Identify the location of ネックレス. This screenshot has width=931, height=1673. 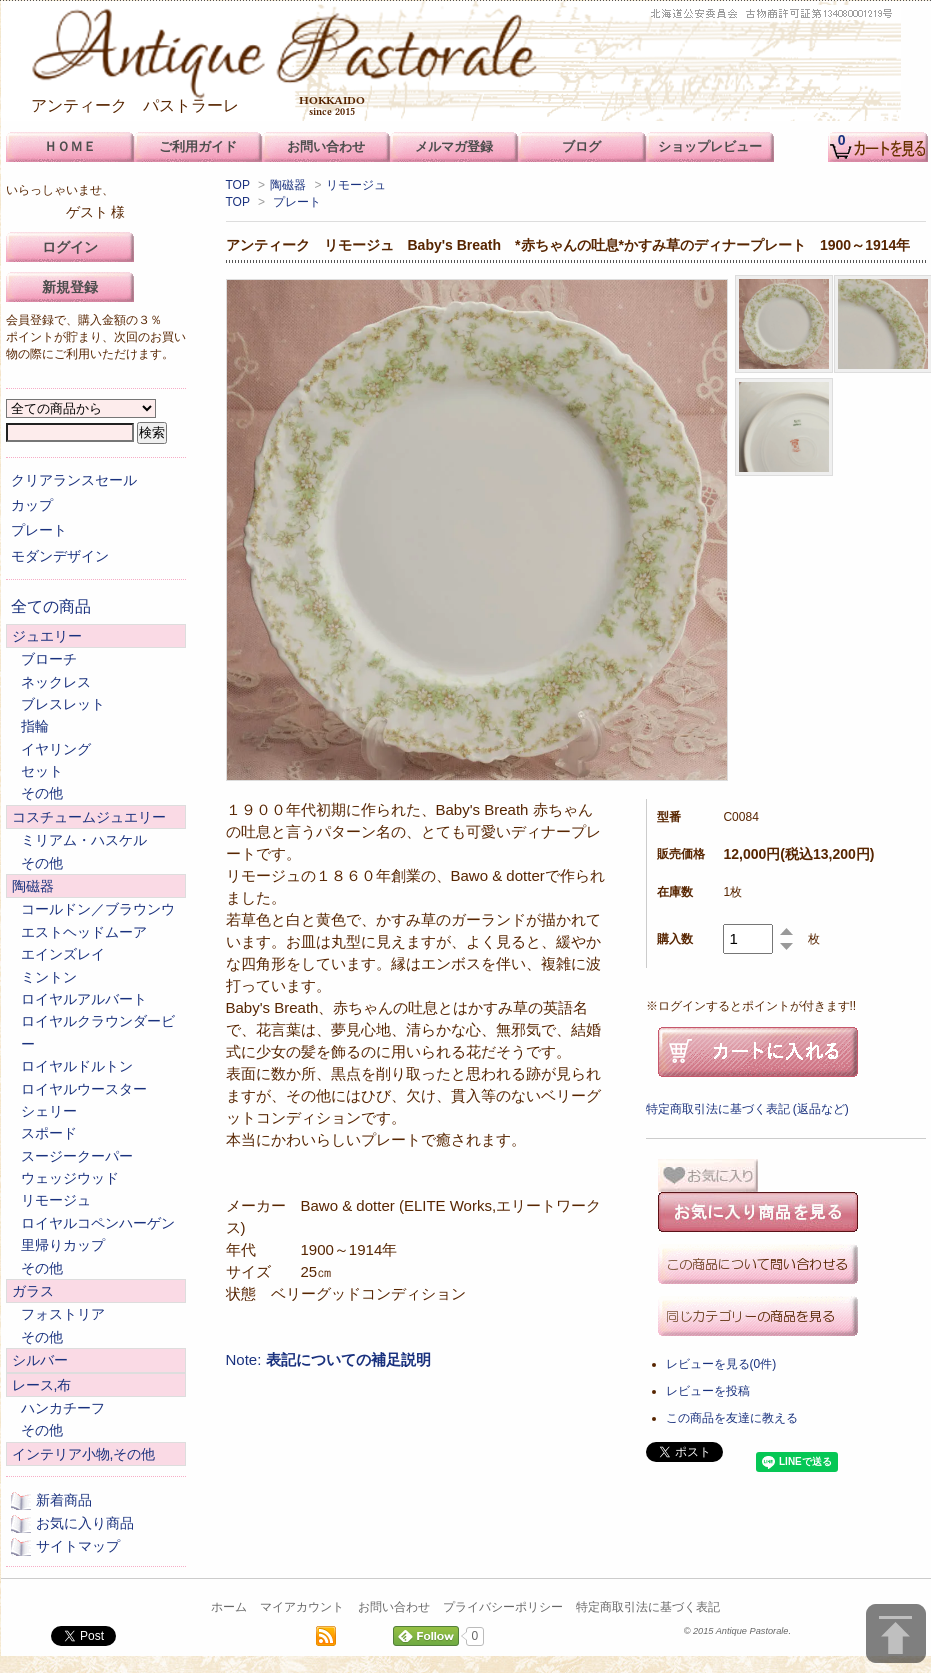
(56, 682).